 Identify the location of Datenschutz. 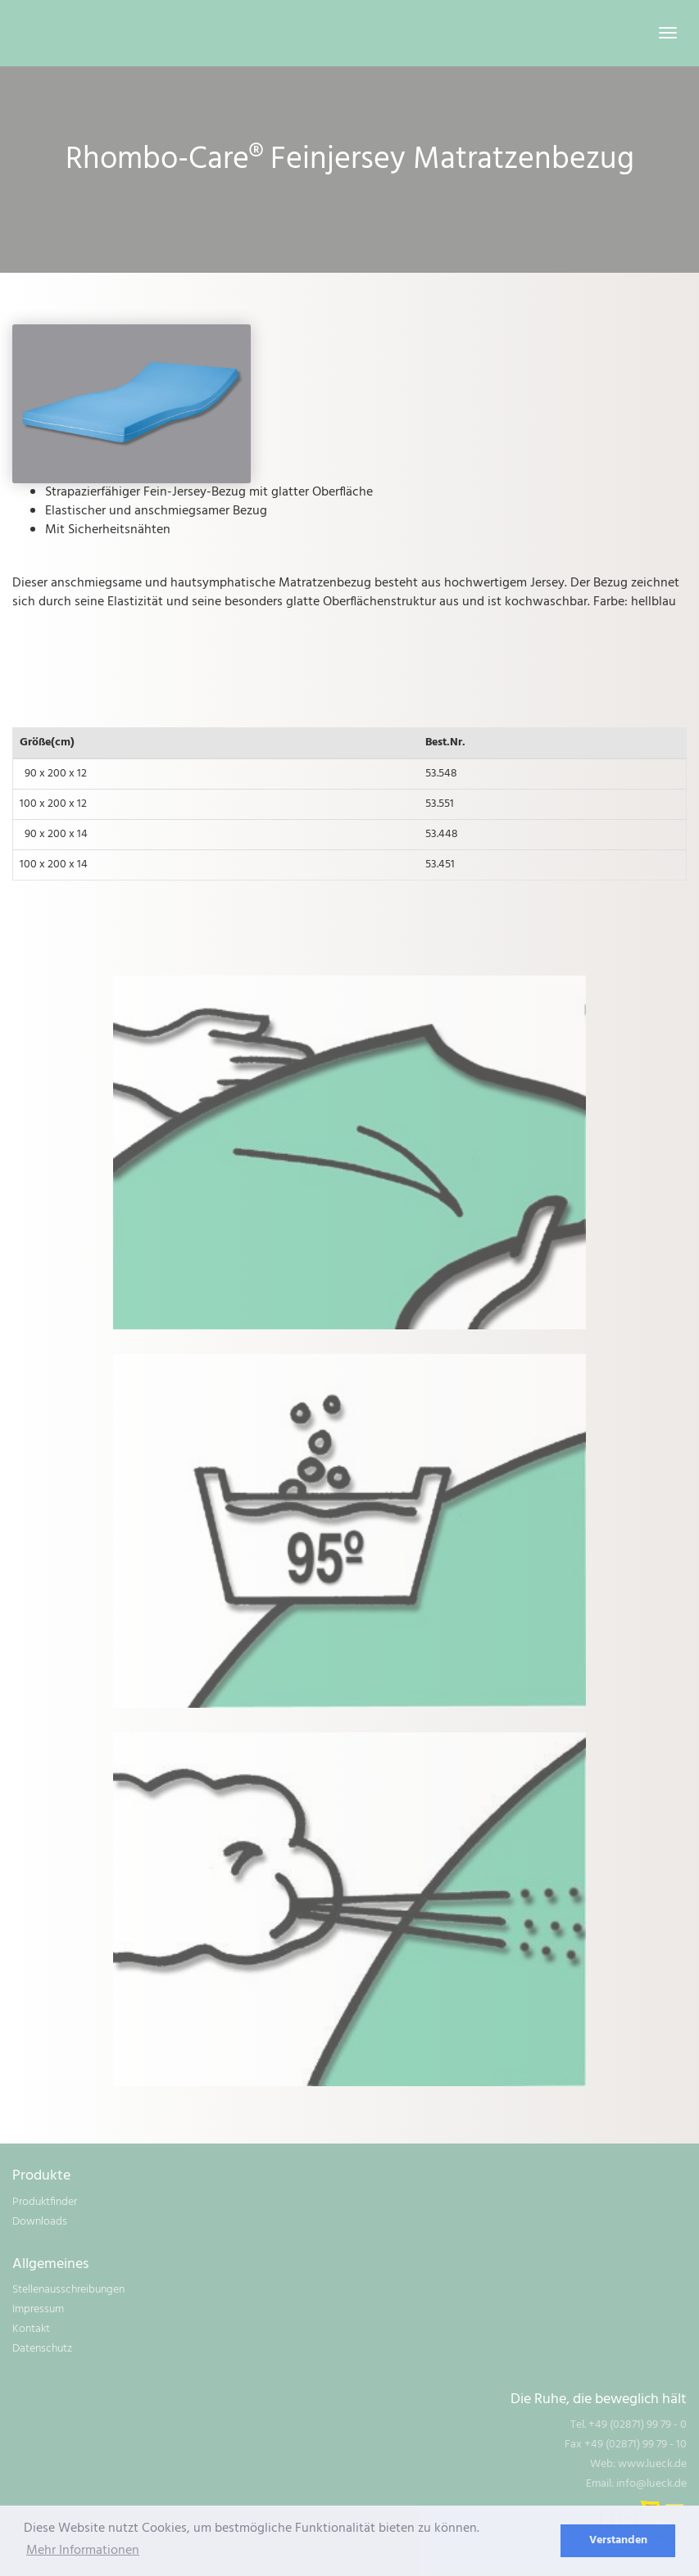
(42, 2348).